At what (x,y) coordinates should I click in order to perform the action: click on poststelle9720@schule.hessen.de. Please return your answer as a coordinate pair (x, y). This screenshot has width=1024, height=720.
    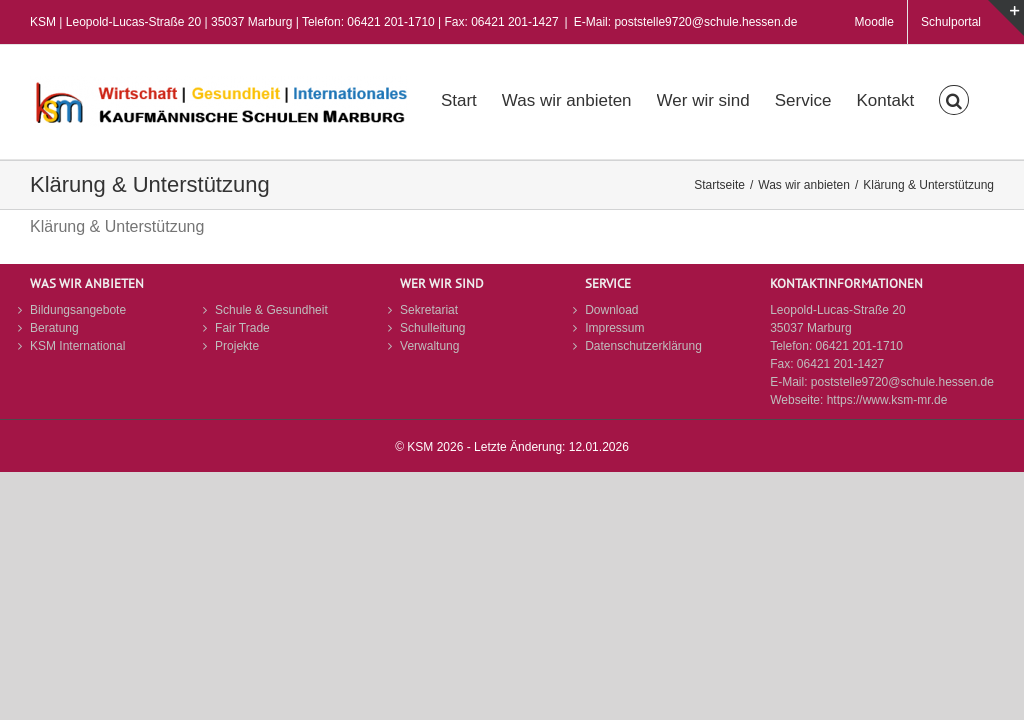
    Looking at the image, I should click on (902, 382).